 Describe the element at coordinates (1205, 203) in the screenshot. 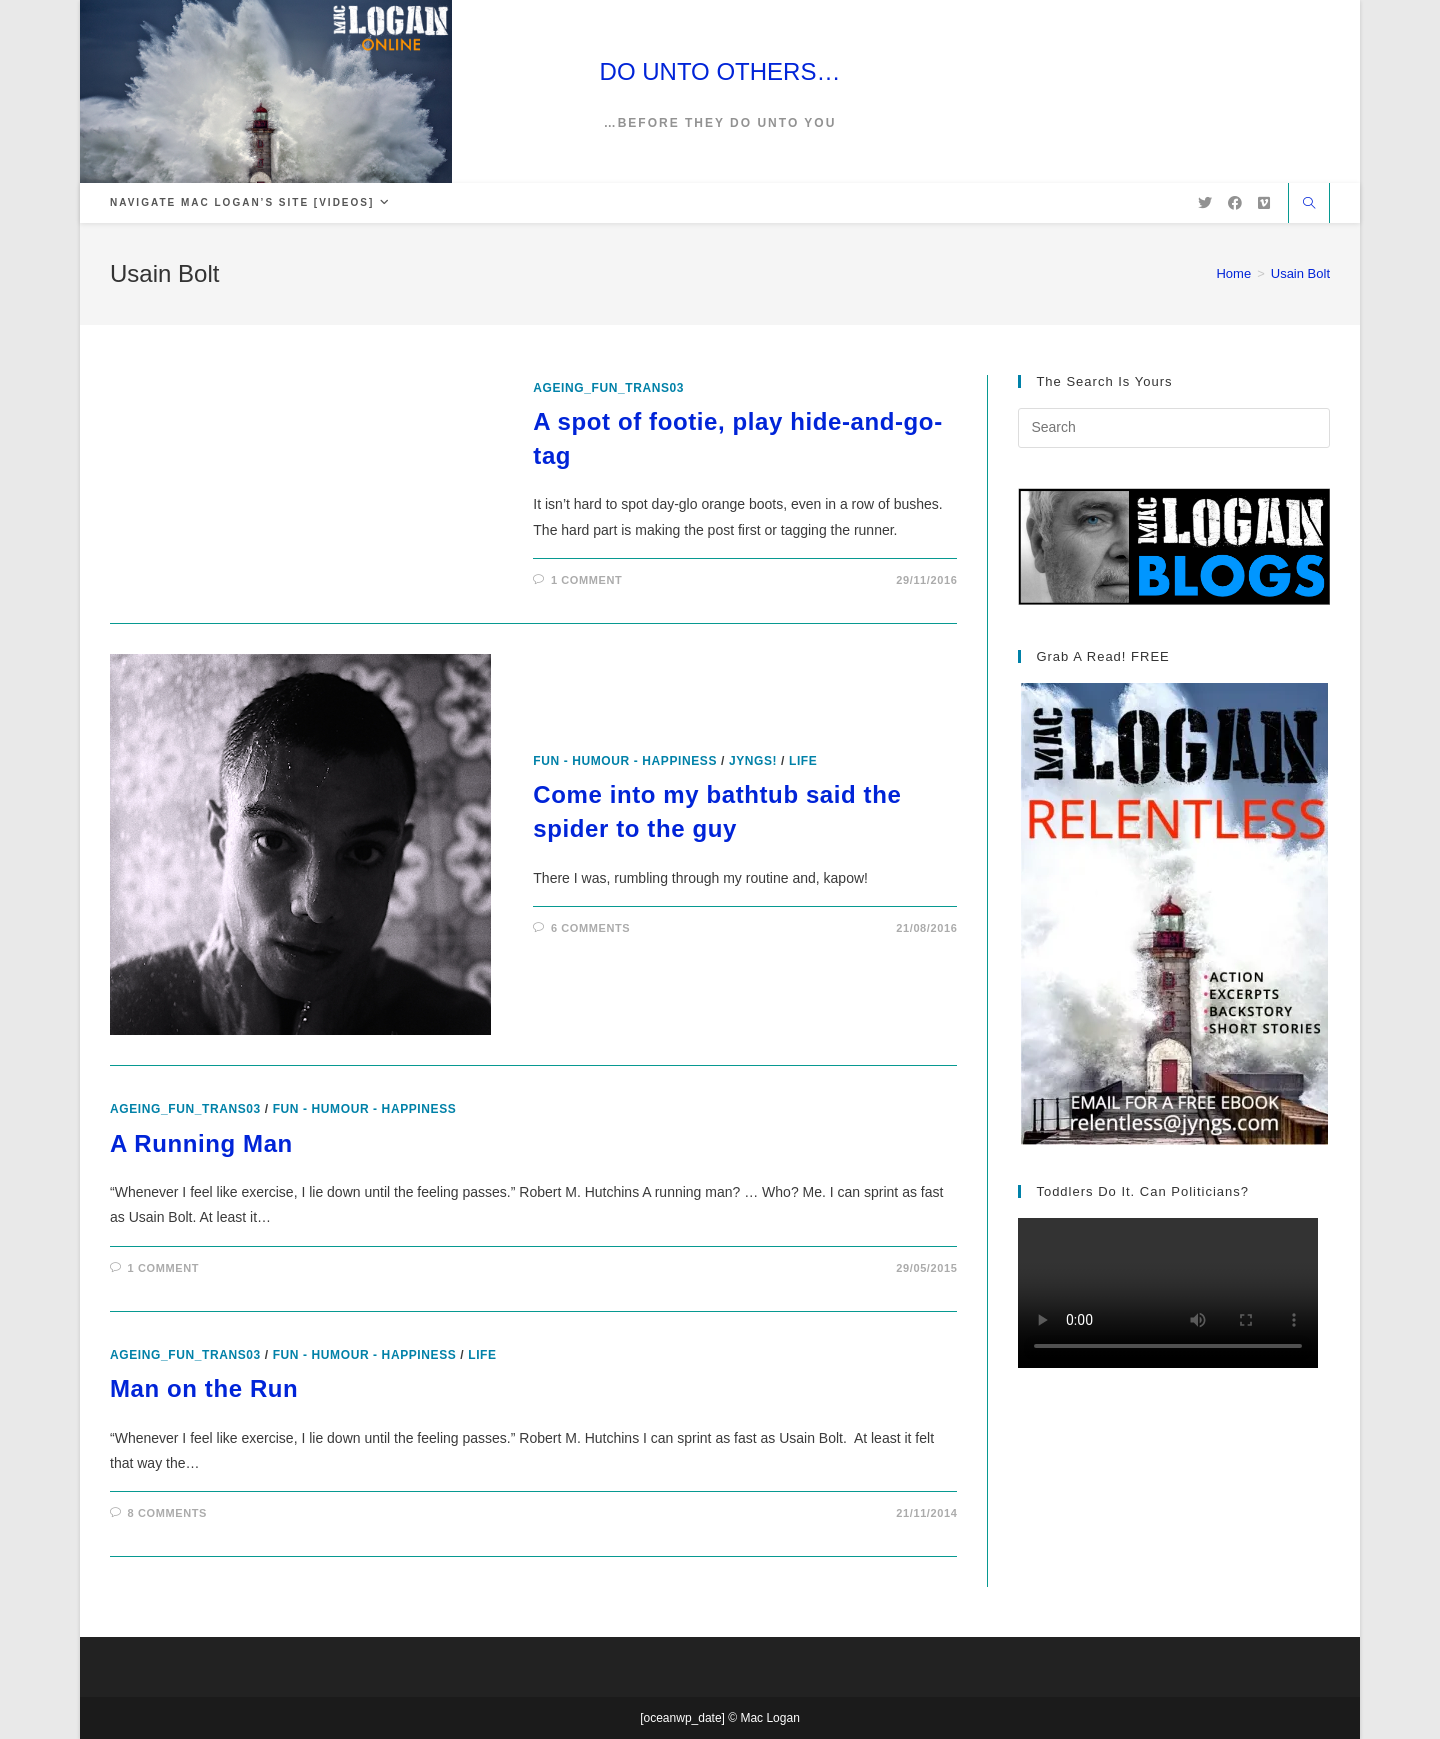

I see `[X (opens in a new tab)]` at that location.